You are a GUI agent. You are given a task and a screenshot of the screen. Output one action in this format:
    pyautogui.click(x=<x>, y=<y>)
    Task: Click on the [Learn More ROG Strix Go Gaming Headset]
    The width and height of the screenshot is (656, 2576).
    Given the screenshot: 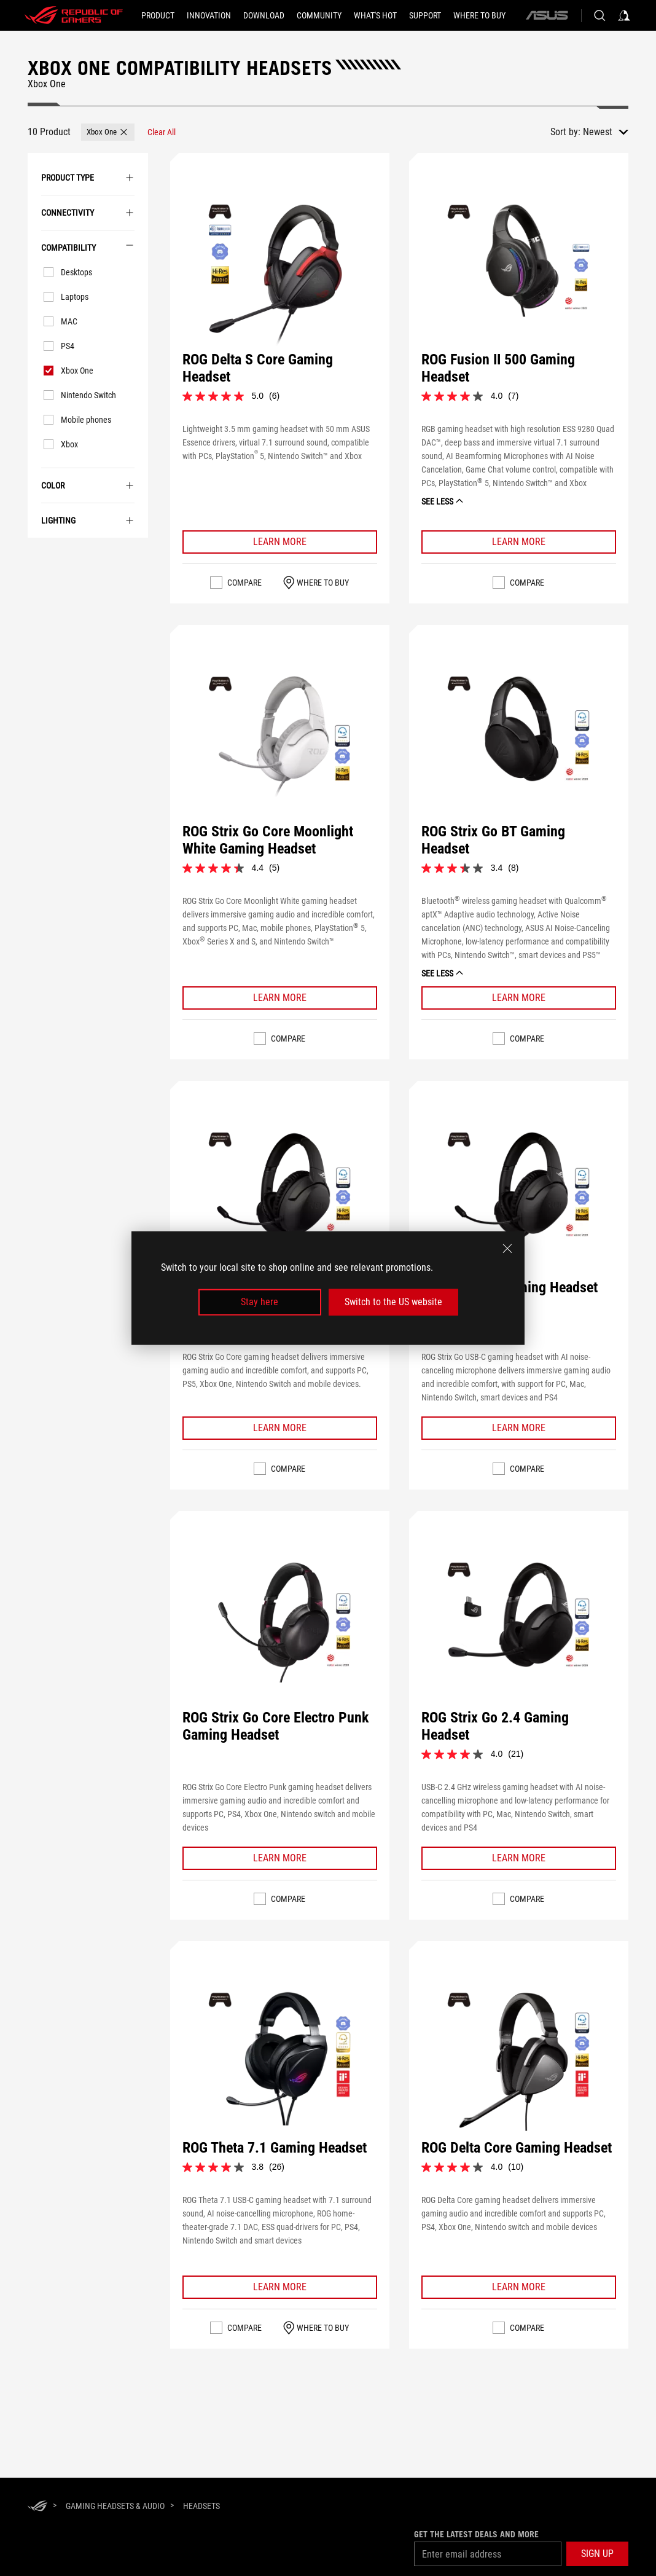 What is the action you would take?
    pyautogui.click(x=518, y=1428)
    